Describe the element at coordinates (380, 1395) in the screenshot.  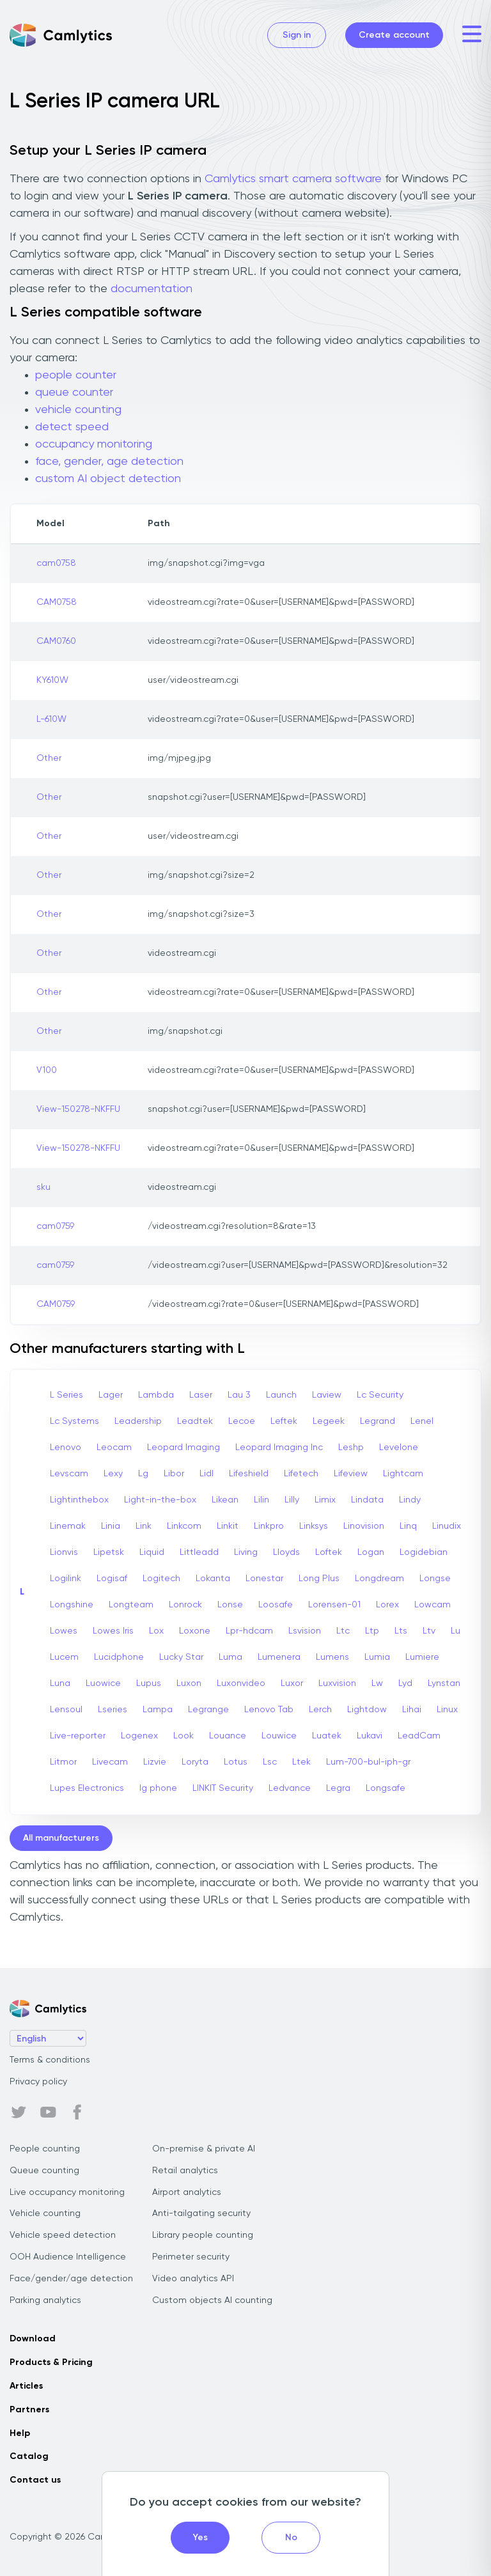
I see `Lc Security` at that location.